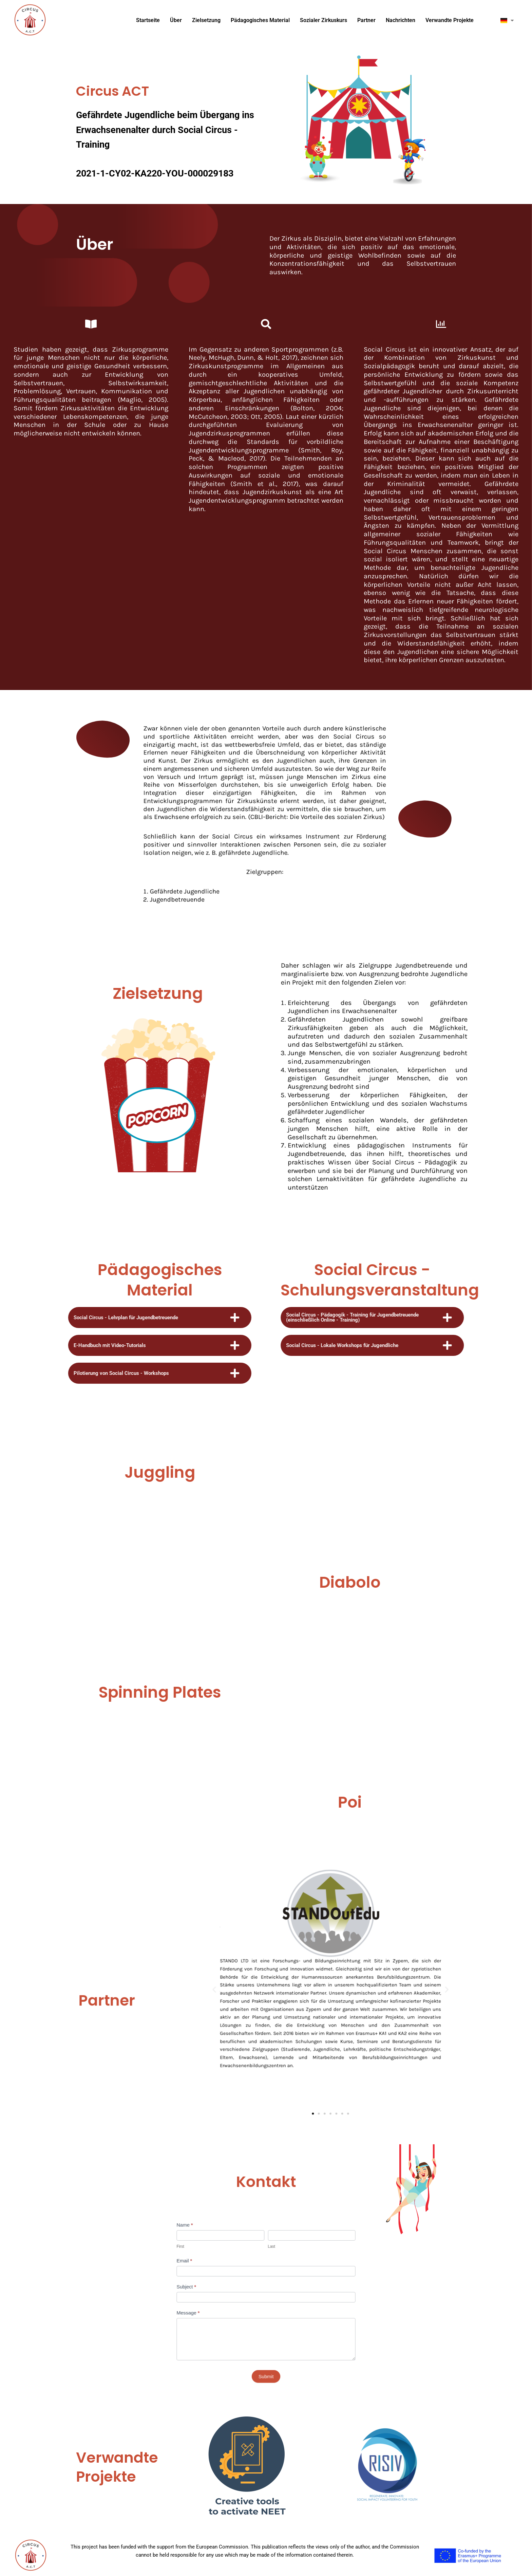 Image resolution: width=532 pixels, height=2576 pixels. What do you see at coordinates (206, 20) in the screenshot?
I see `Zielsetzung` at bounding box center [206, 20].